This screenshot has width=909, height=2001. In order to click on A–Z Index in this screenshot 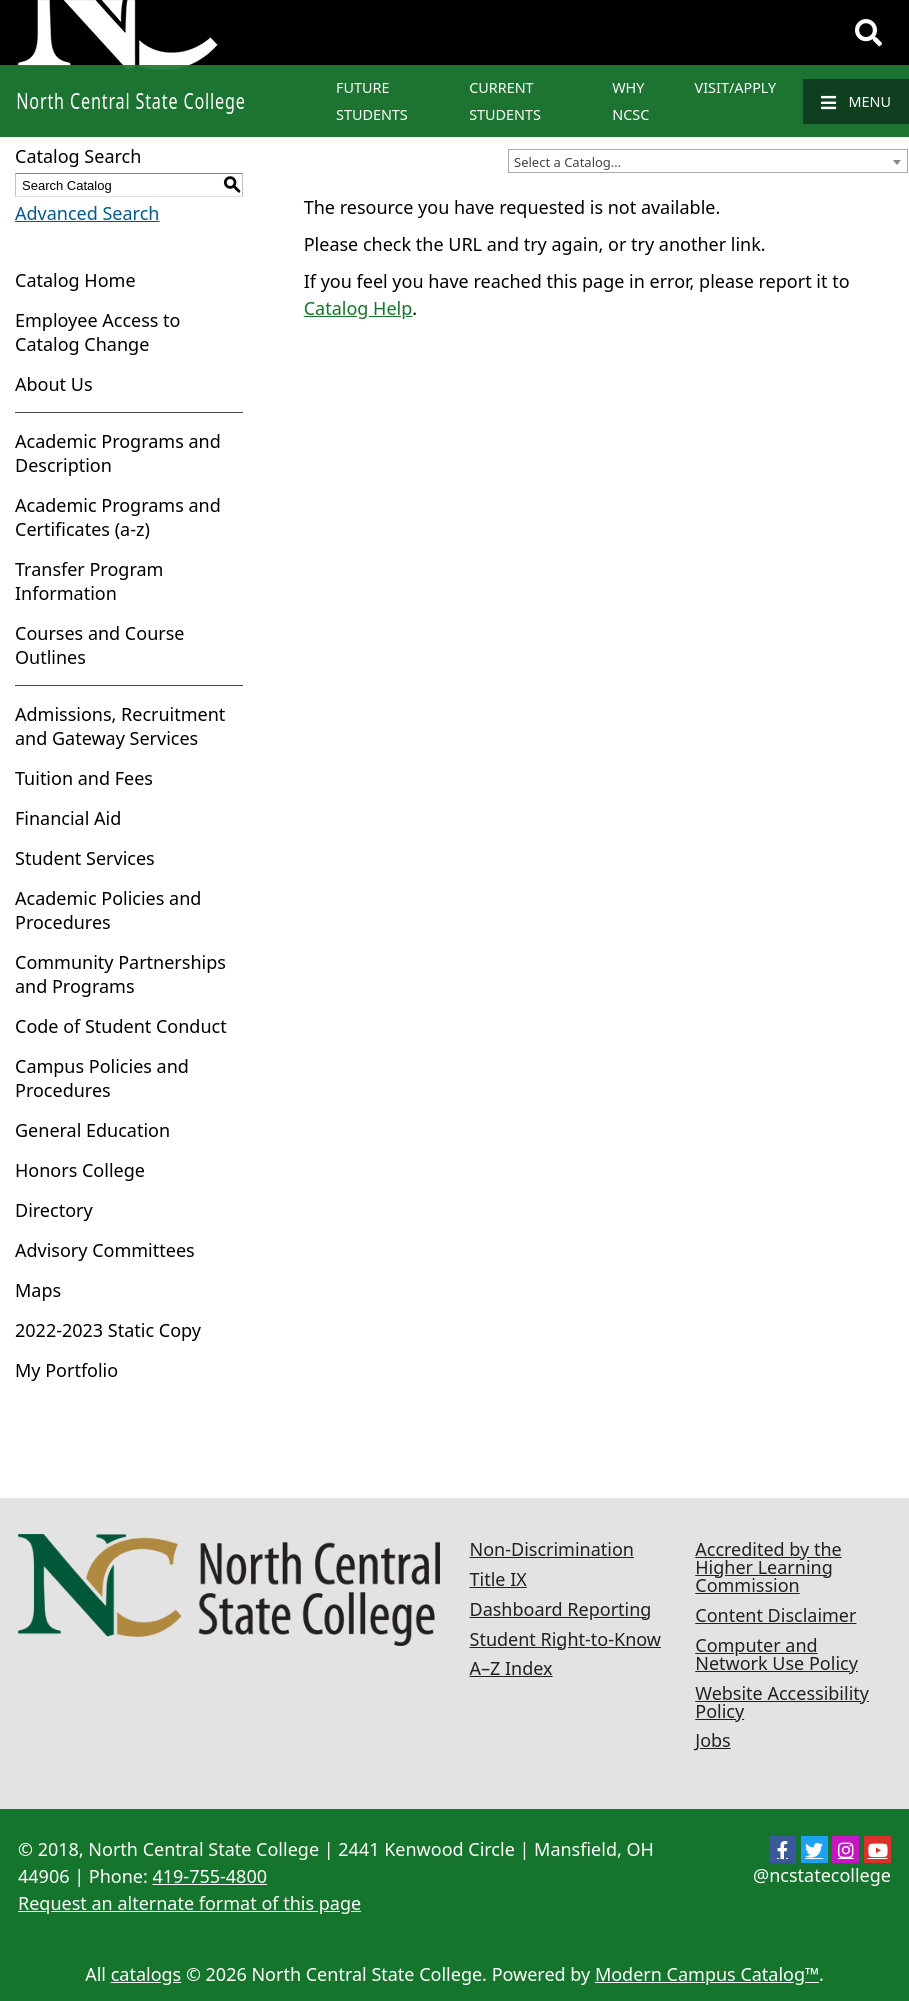, I will do `click(511, 1668)`.